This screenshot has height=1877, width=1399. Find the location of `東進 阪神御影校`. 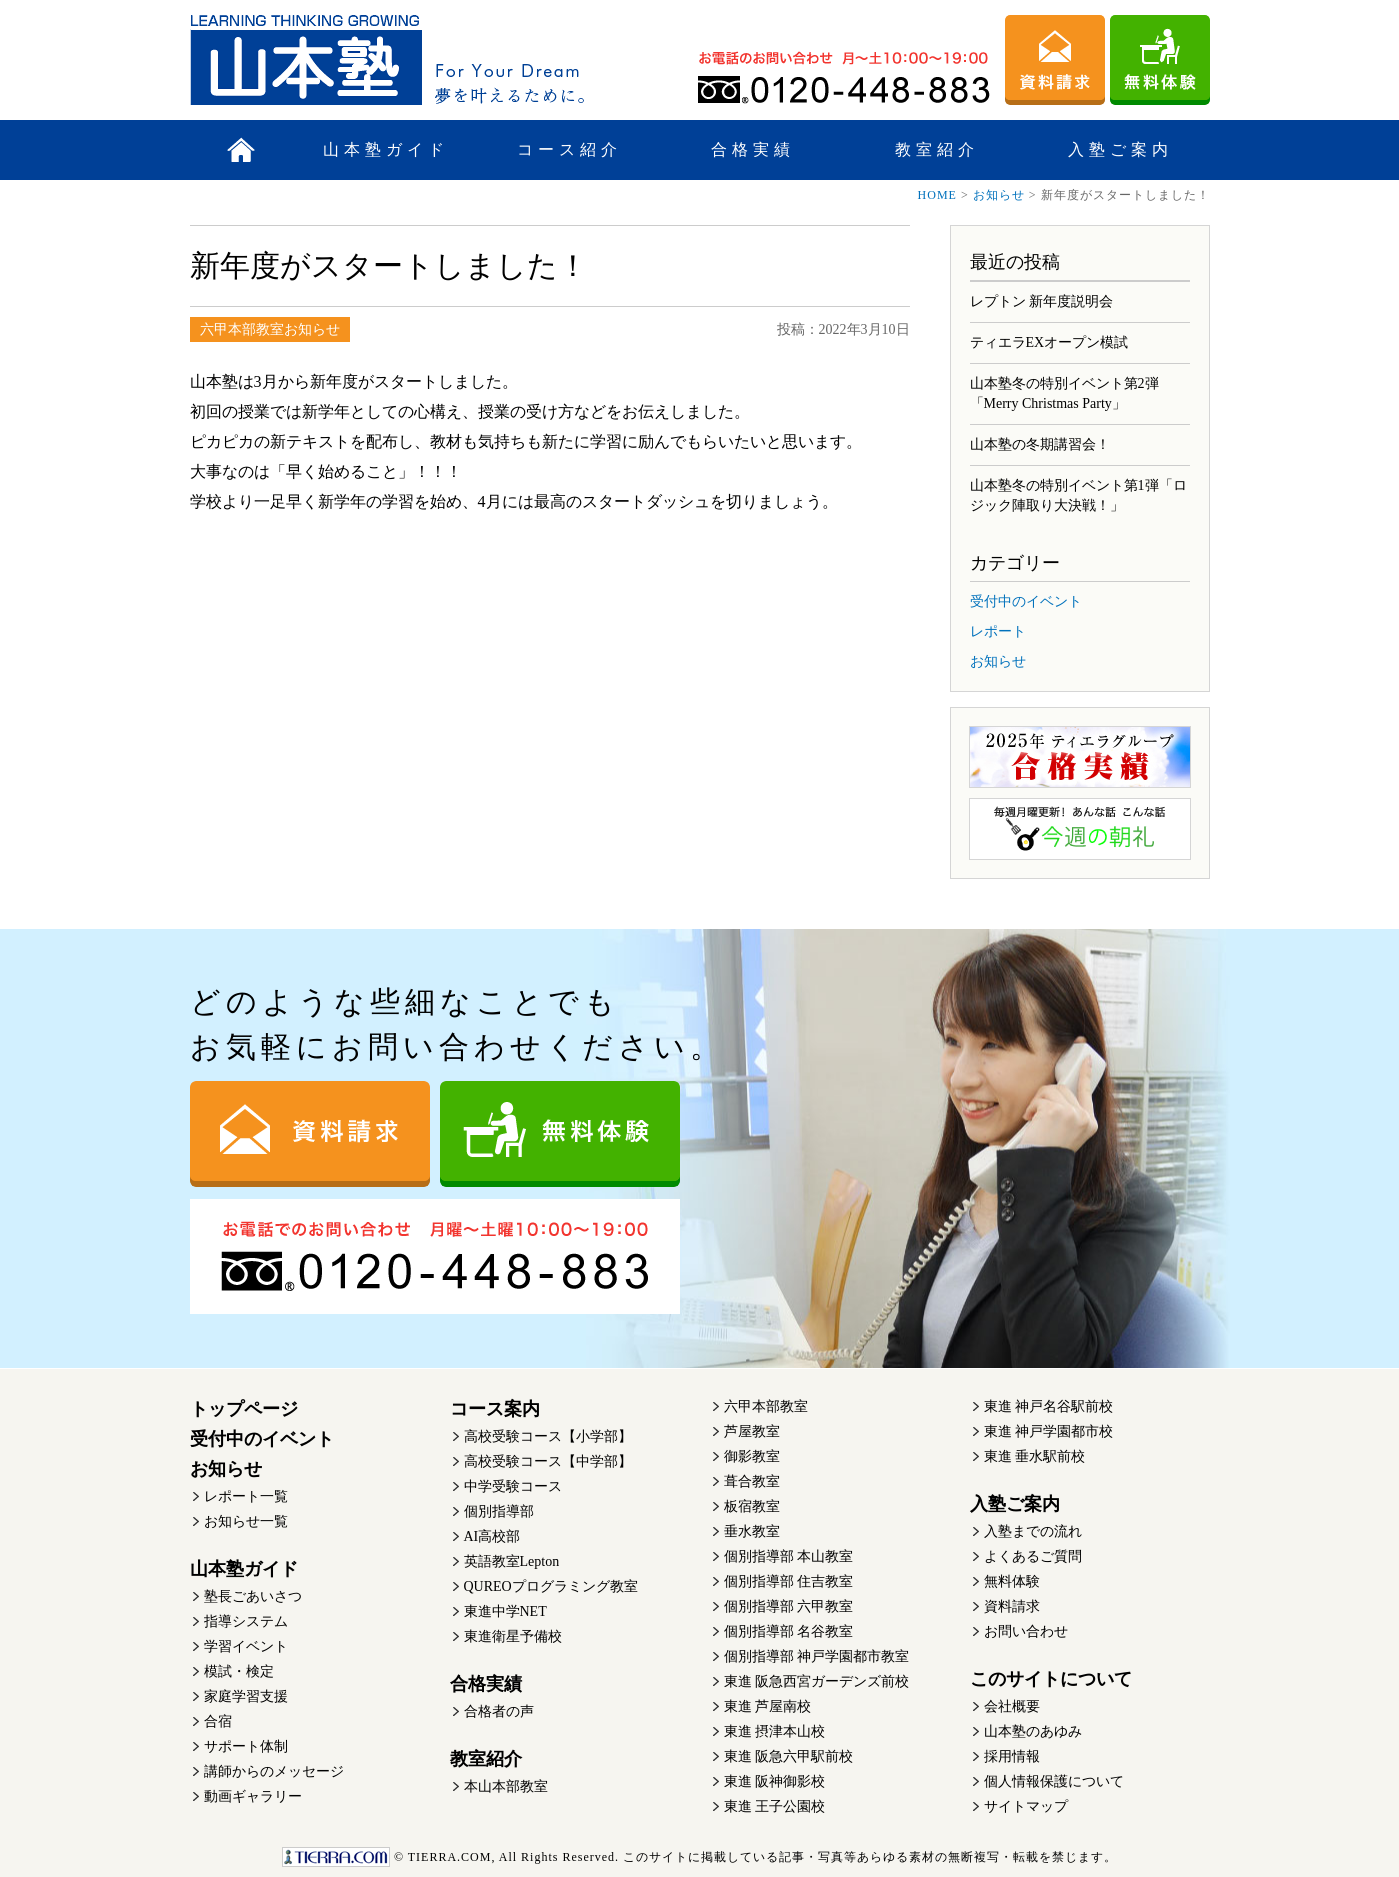

東進 阪神御影校 is located at coordinates (775, 1781).